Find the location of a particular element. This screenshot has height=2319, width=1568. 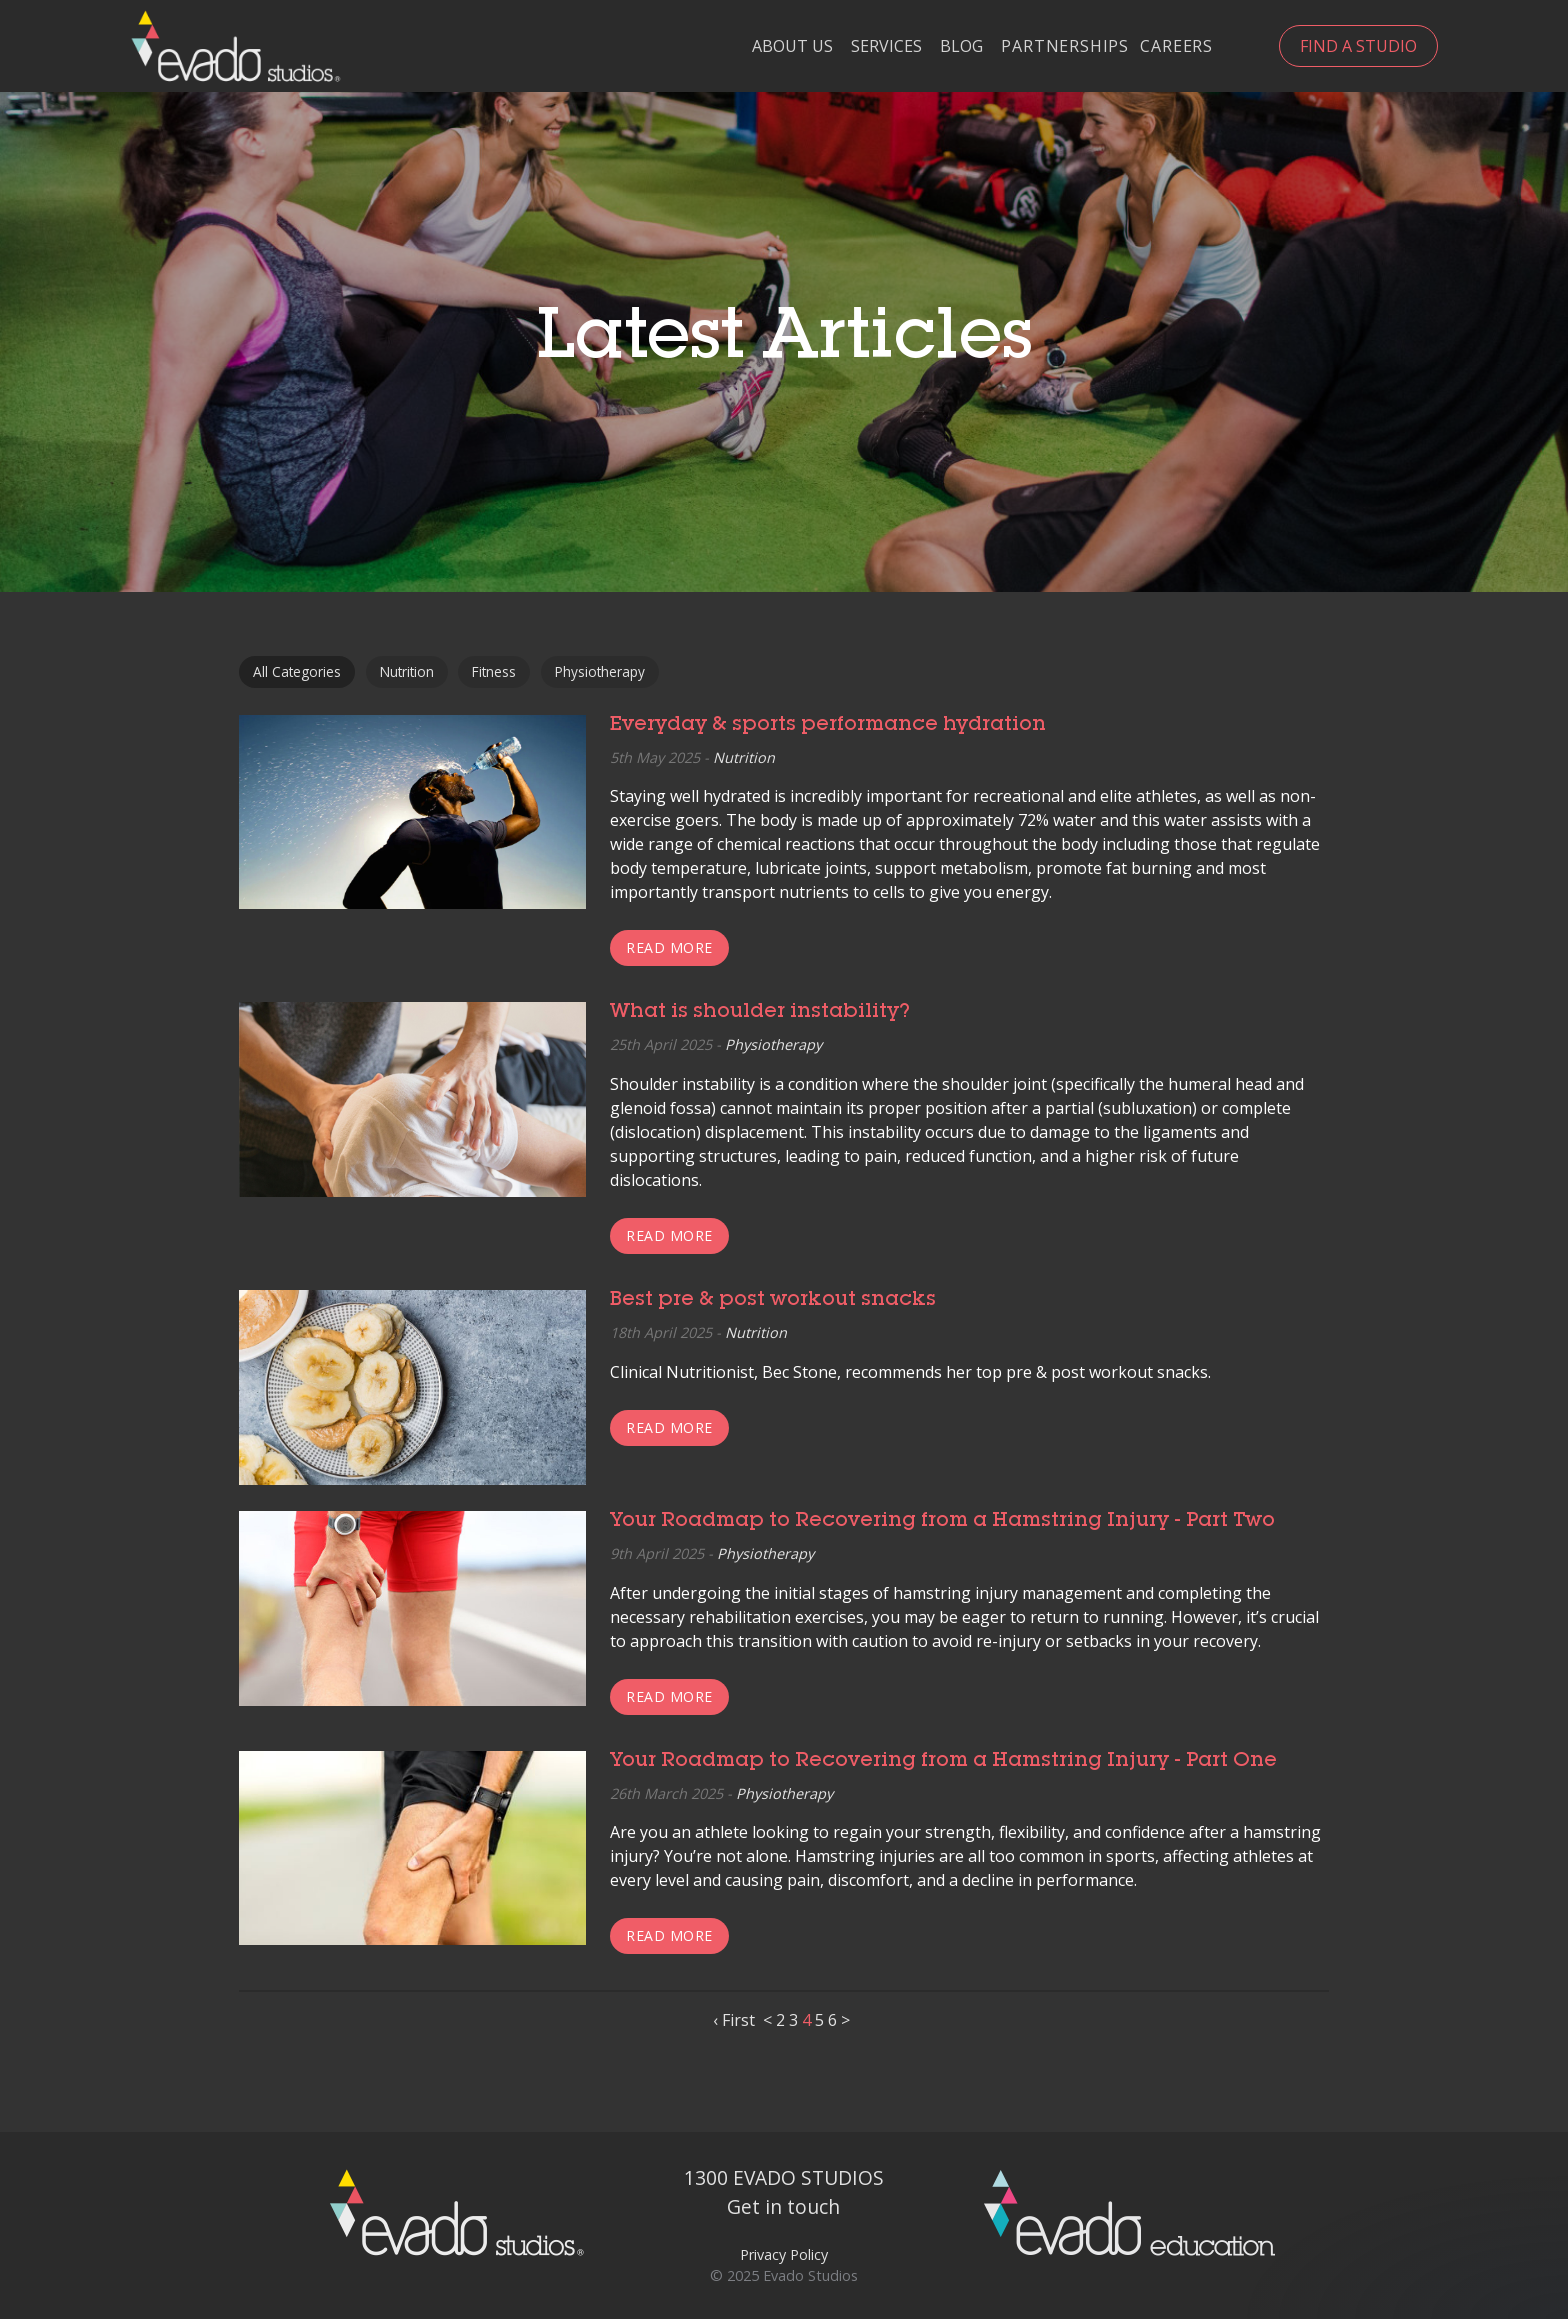

Your Roadmap to Recovering from a Hamstring Injury - Part One is located at coordinates (943, 1762).